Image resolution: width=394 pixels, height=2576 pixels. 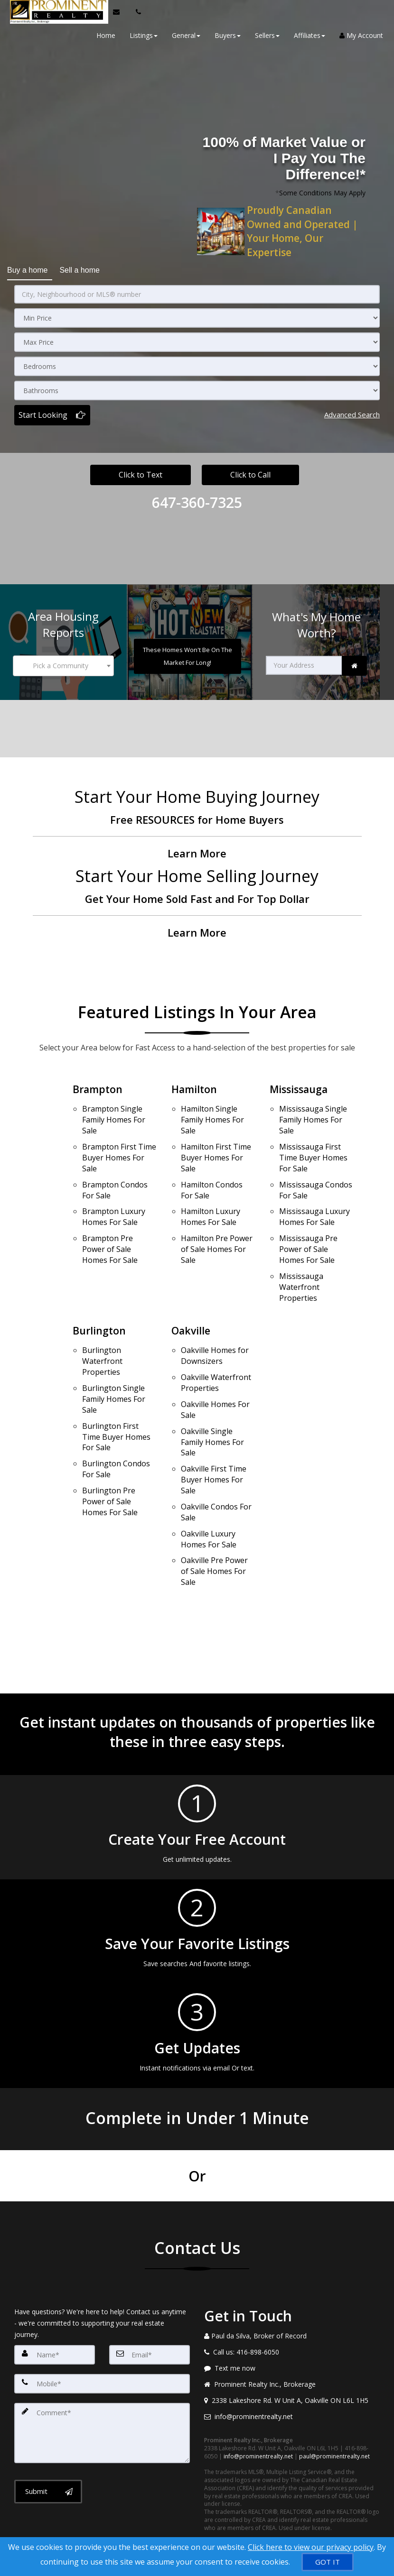 What do you see at coordinates (313, 1145) in the screenshot?
I see `Mississauga First Time Buyer Homes For Sale` at bounding box center [313, 1145].